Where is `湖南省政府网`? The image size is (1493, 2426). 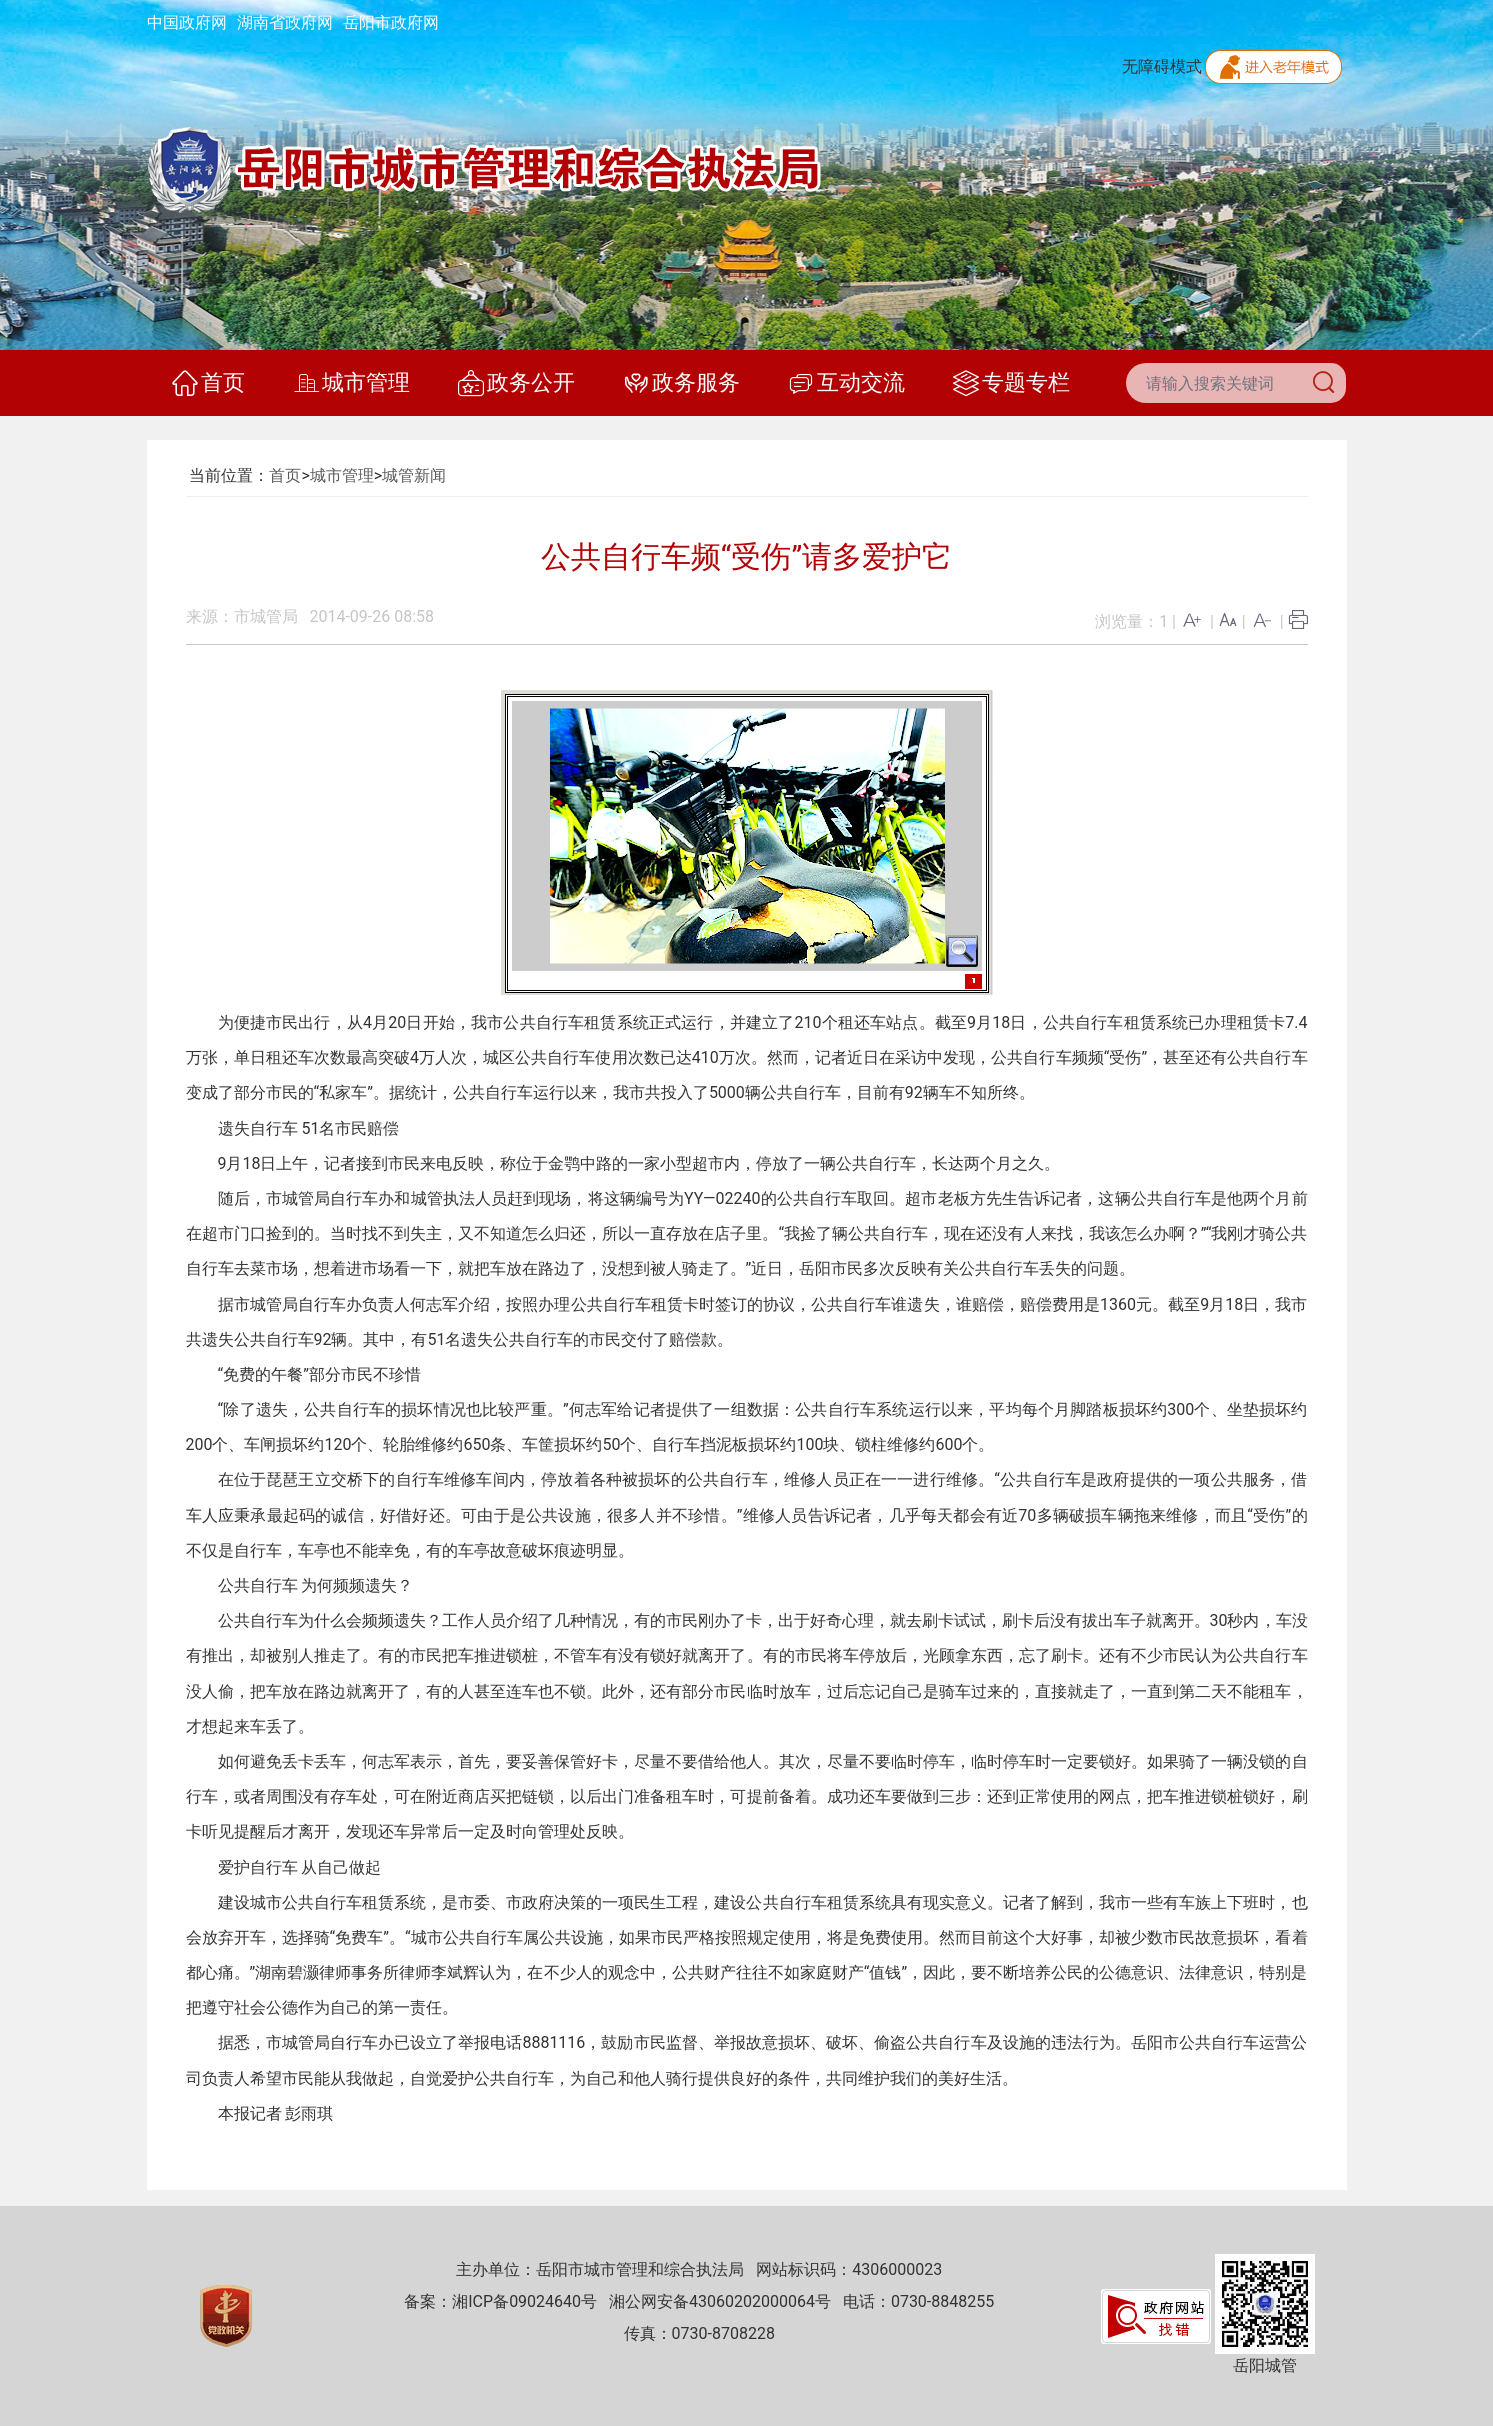
湖南省政府网 is located at coordinates (285, 22).